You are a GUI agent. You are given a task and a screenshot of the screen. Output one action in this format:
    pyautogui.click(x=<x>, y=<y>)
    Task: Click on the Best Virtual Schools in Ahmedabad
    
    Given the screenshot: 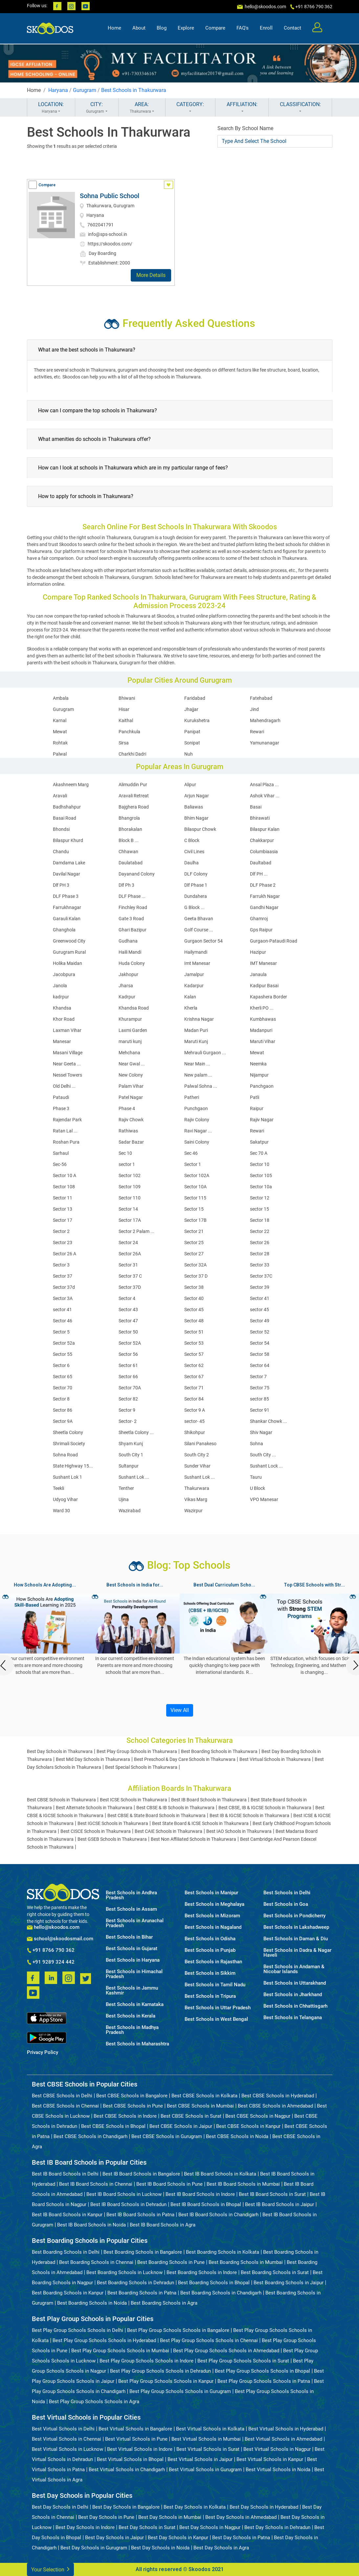 What is the action you would take?
    pyautogui.click(x=283, y=2439)
    